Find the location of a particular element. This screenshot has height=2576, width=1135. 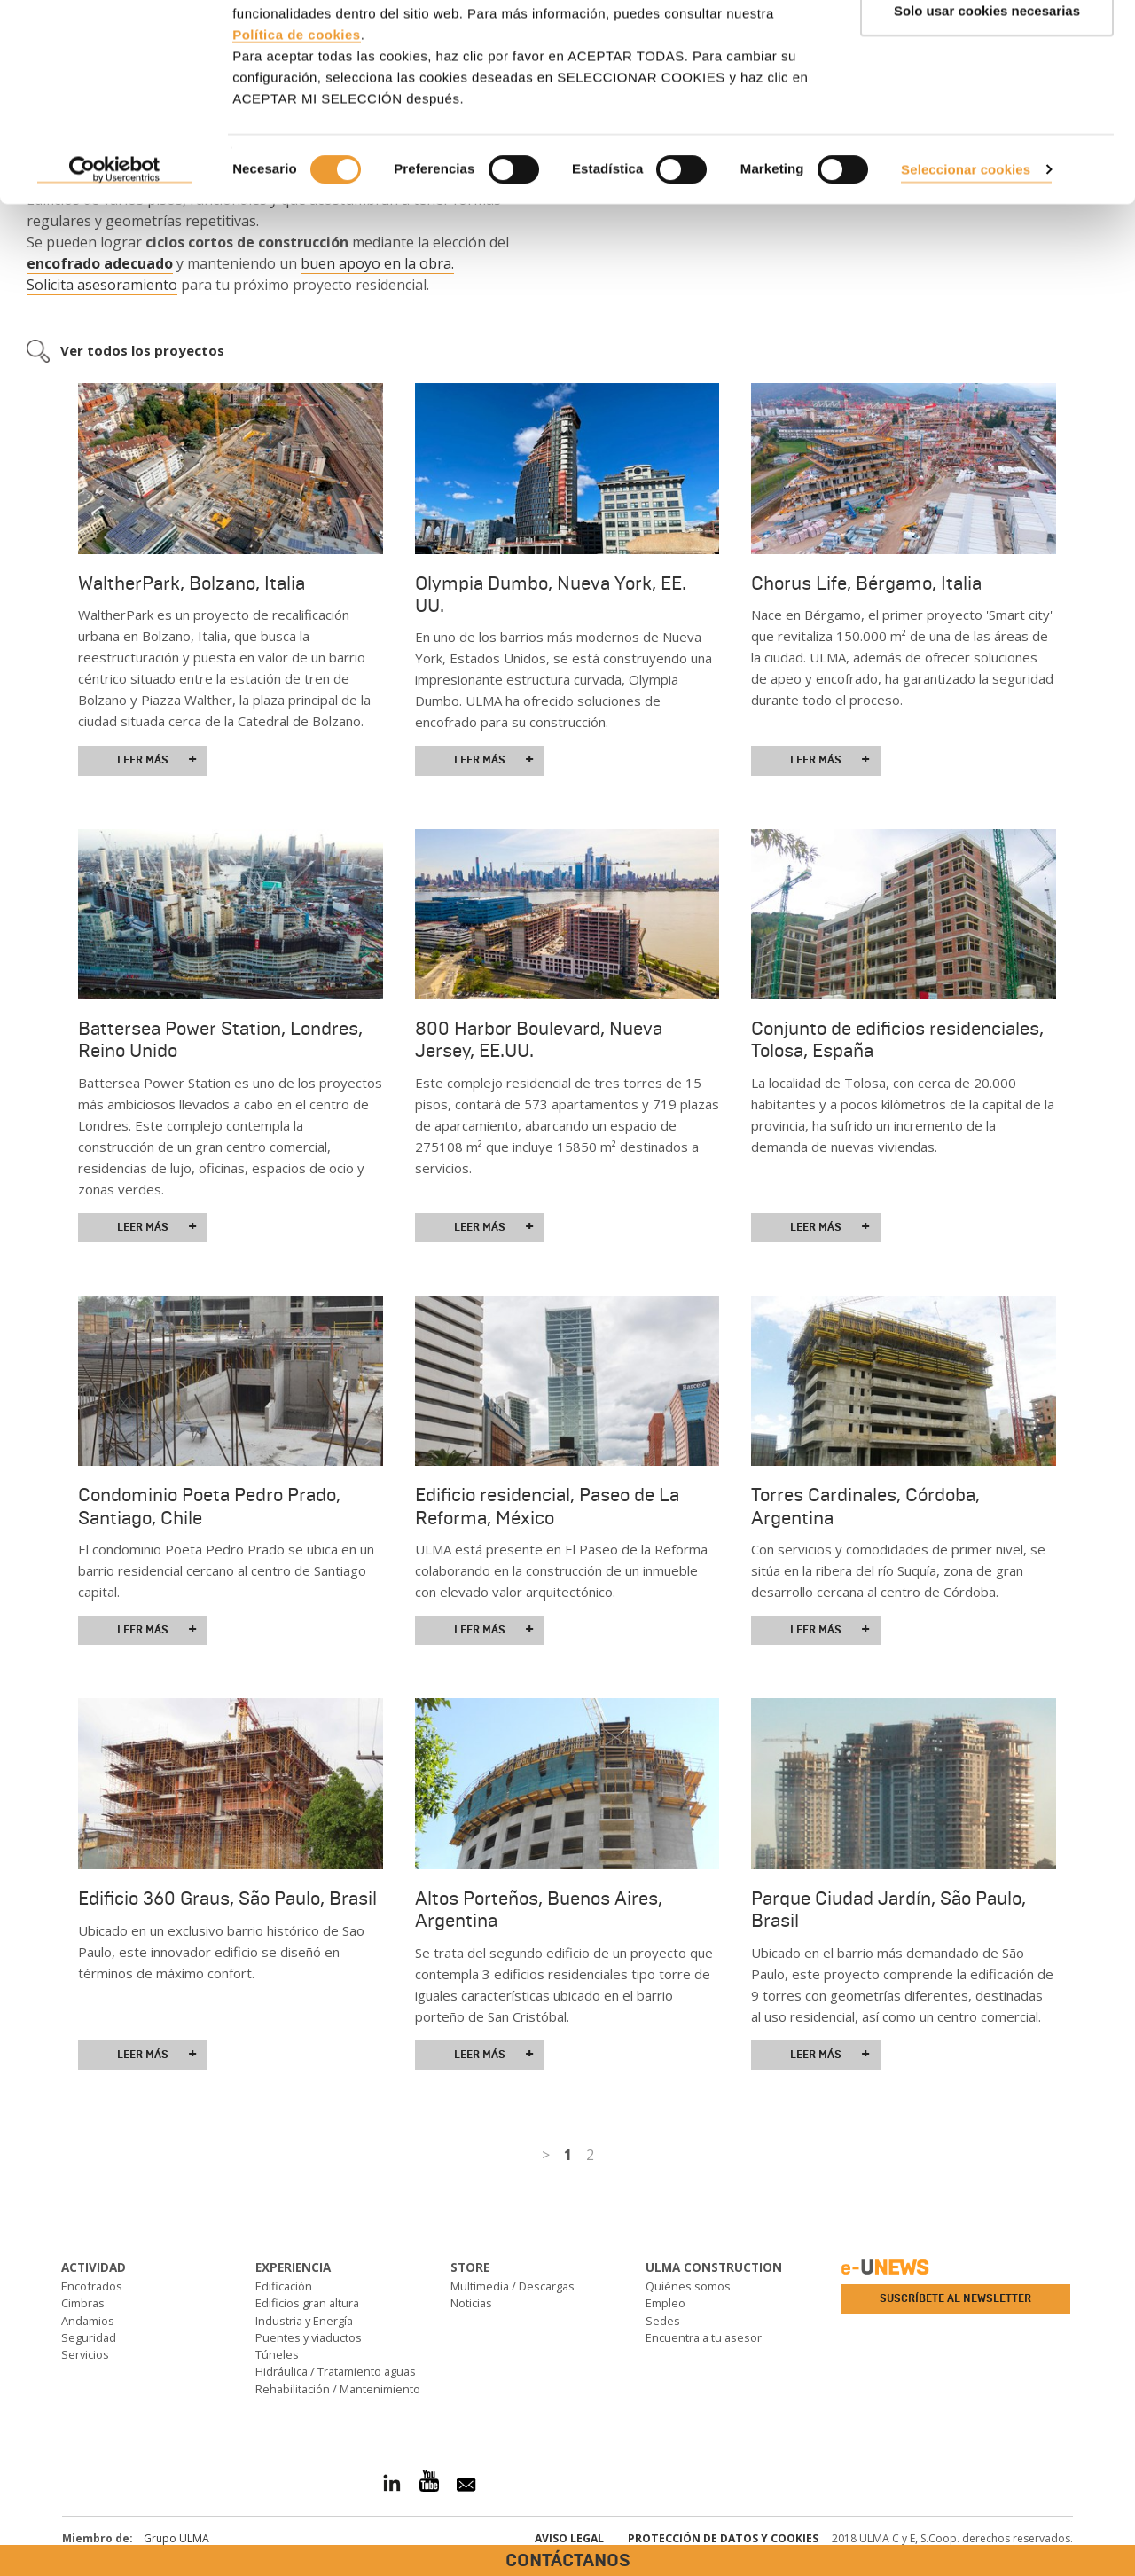

Encuentra a tu asesor is located at coordinates (704, 2337).